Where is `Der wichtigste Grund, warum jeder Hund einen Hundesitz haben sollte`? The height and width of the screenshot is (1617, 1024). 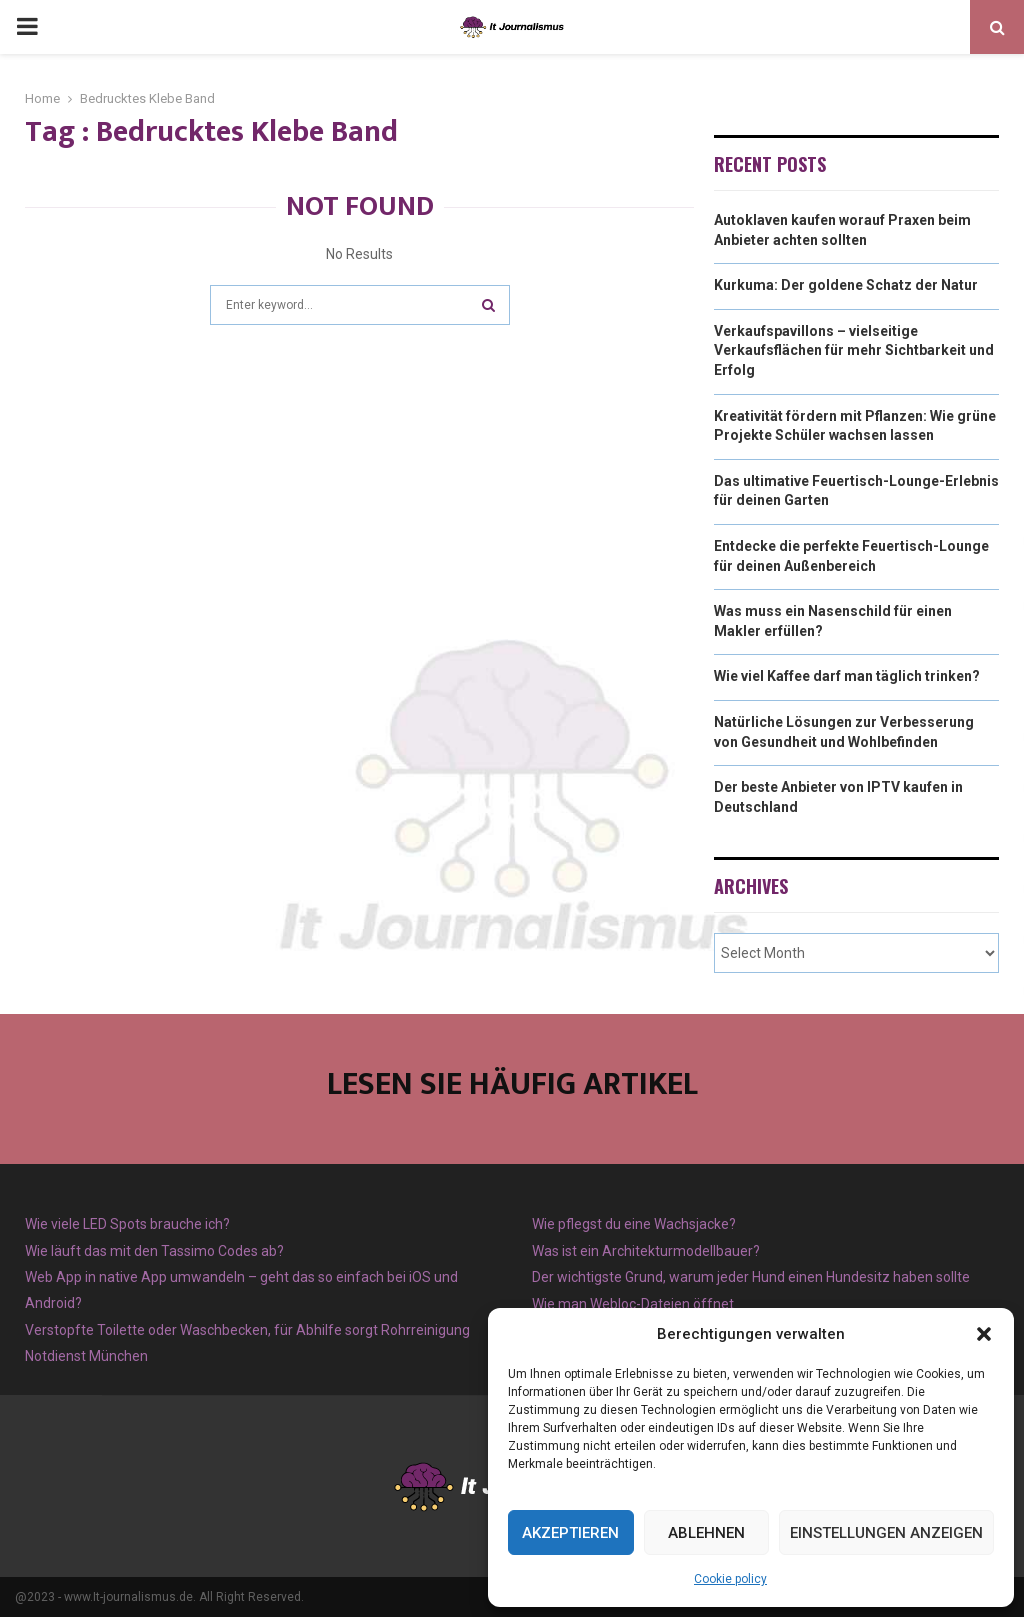 Der wichtigste Grund, warum jeder Hund einen Hundesitz haben sollte is located at coordinates (751, 1277).